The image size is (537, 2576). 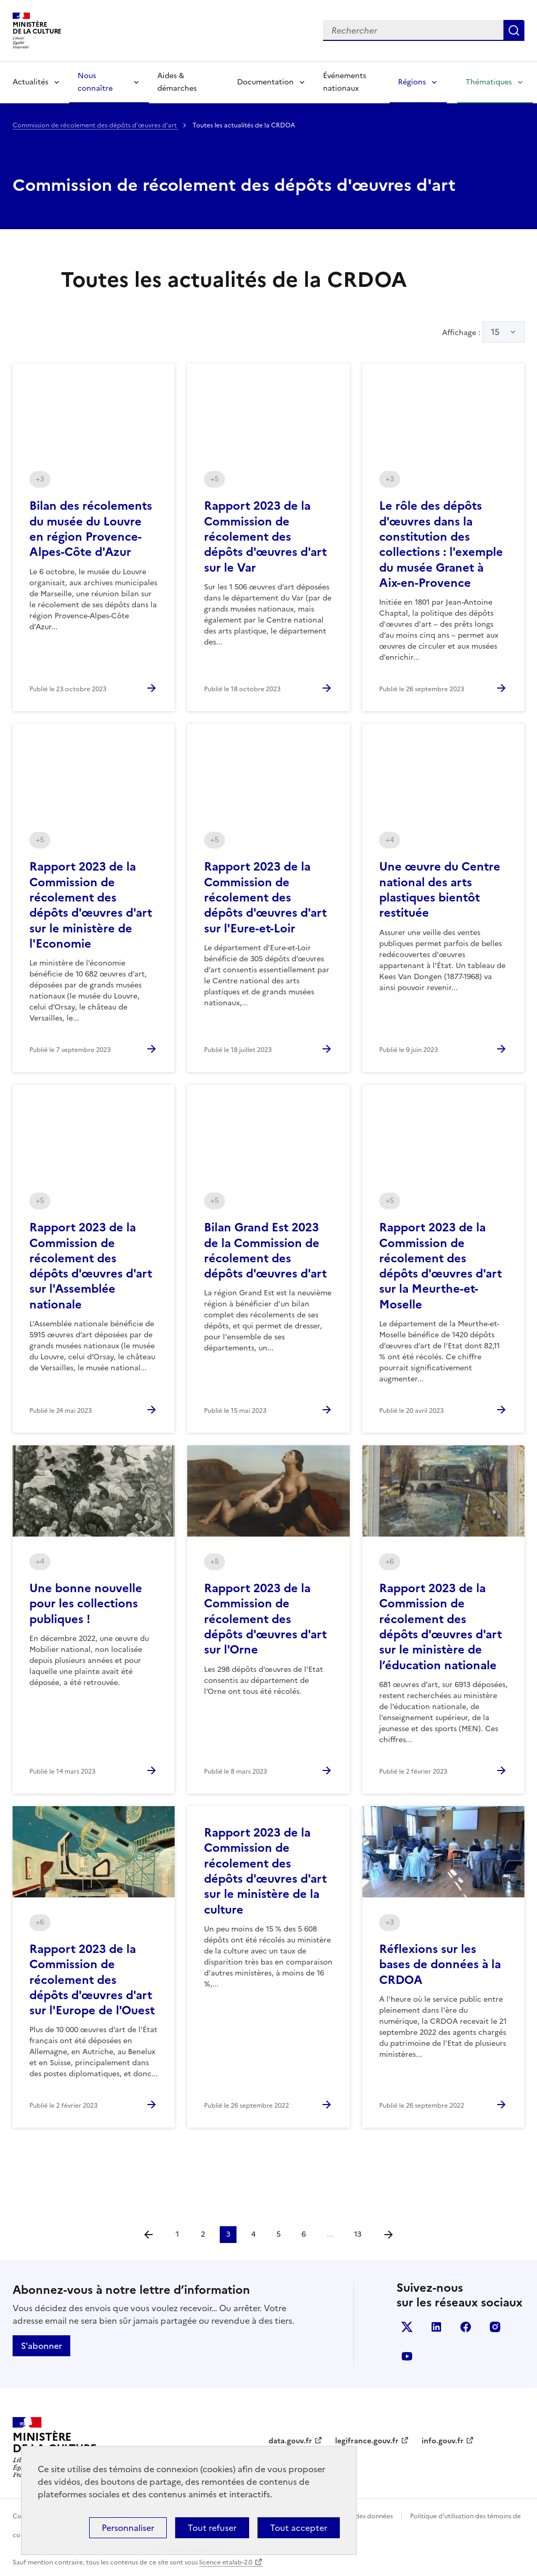 What do you see at coordinates (465, 2326) in the screenshot?
I see `facebook` at bounding box center [465, 2326].